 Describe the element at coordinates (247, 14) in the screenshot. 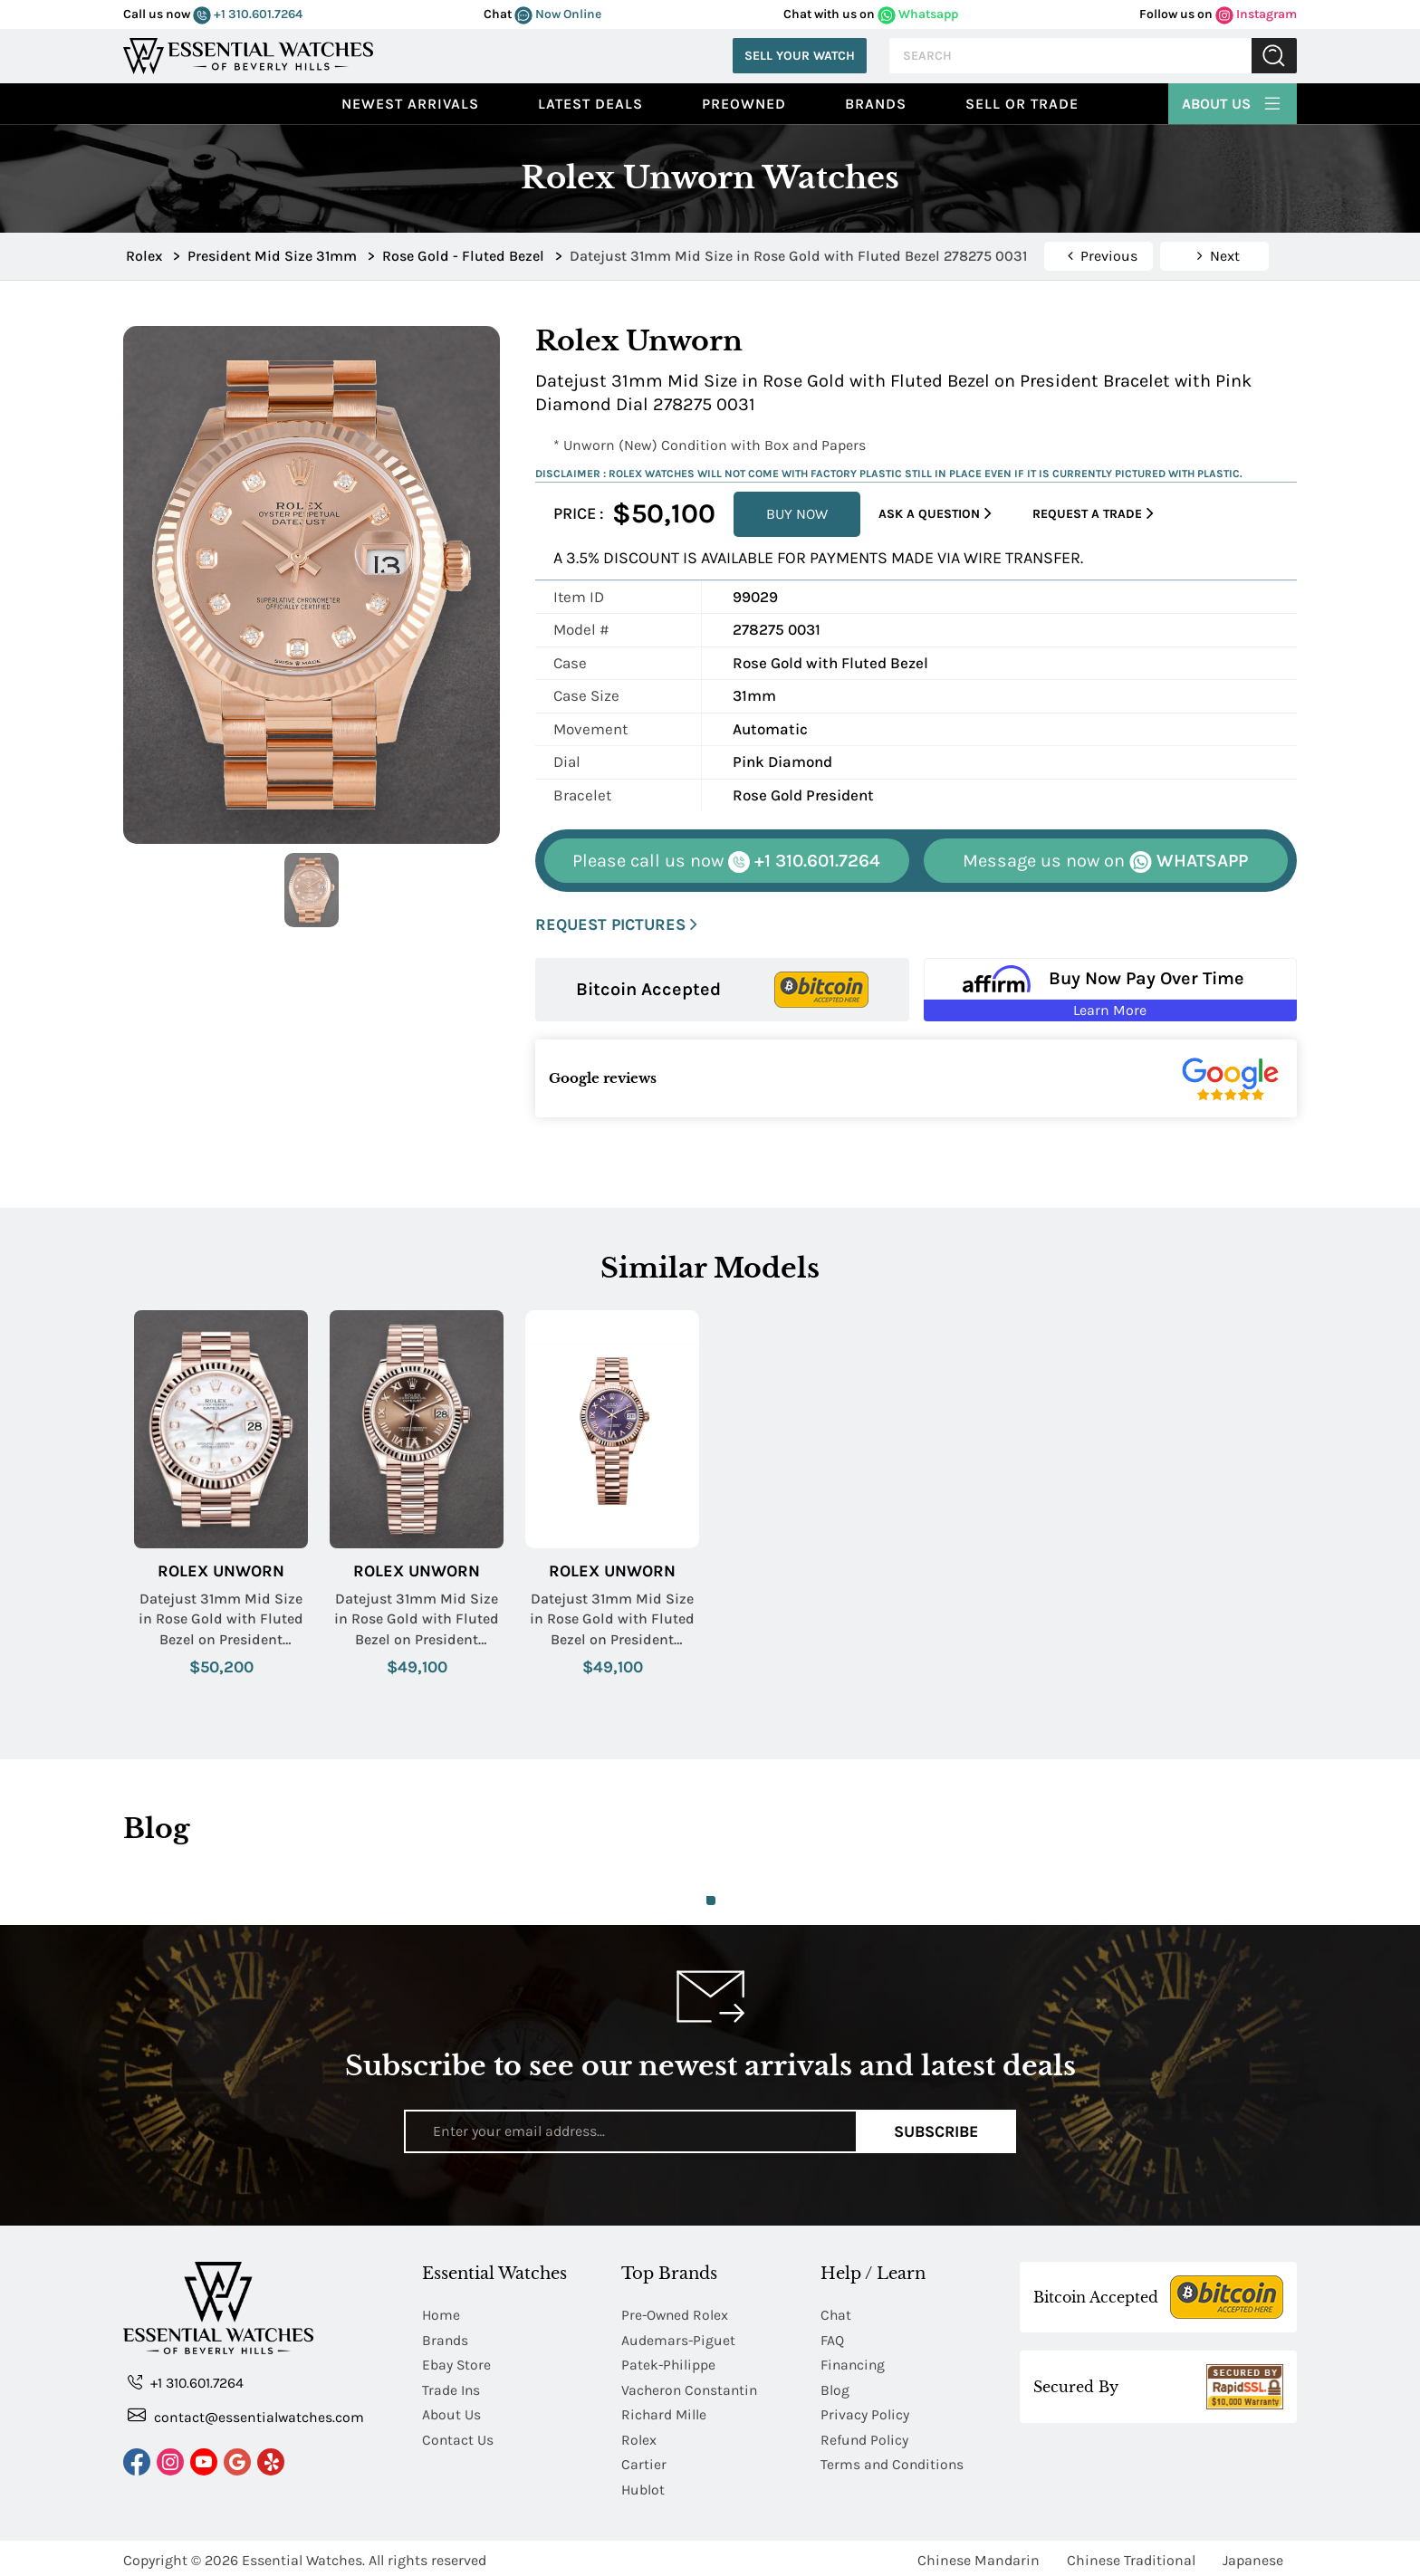

I see `+1 310.601.7264` at that location.